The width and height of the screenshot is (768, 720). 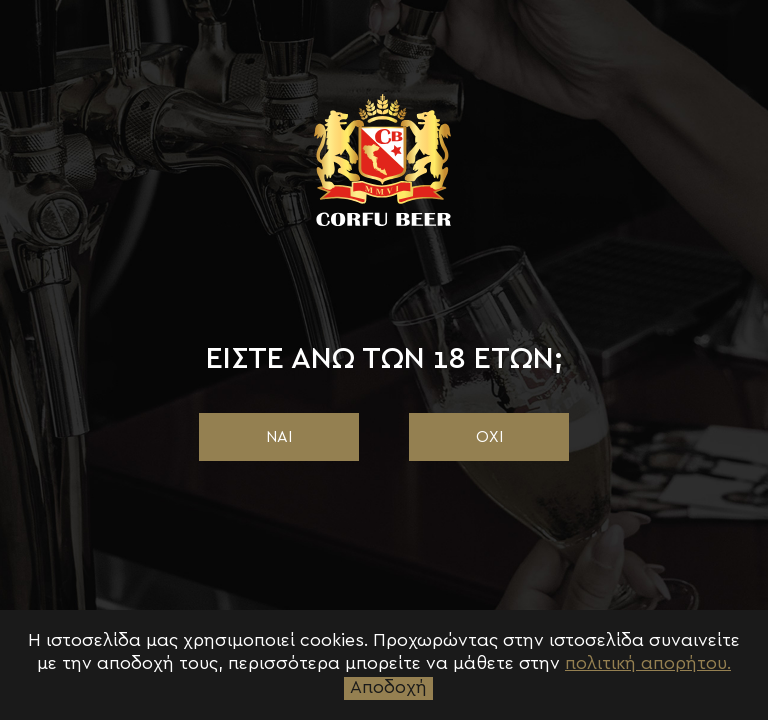 I want to click on Αποδοχή, so click(x=388, y=688).